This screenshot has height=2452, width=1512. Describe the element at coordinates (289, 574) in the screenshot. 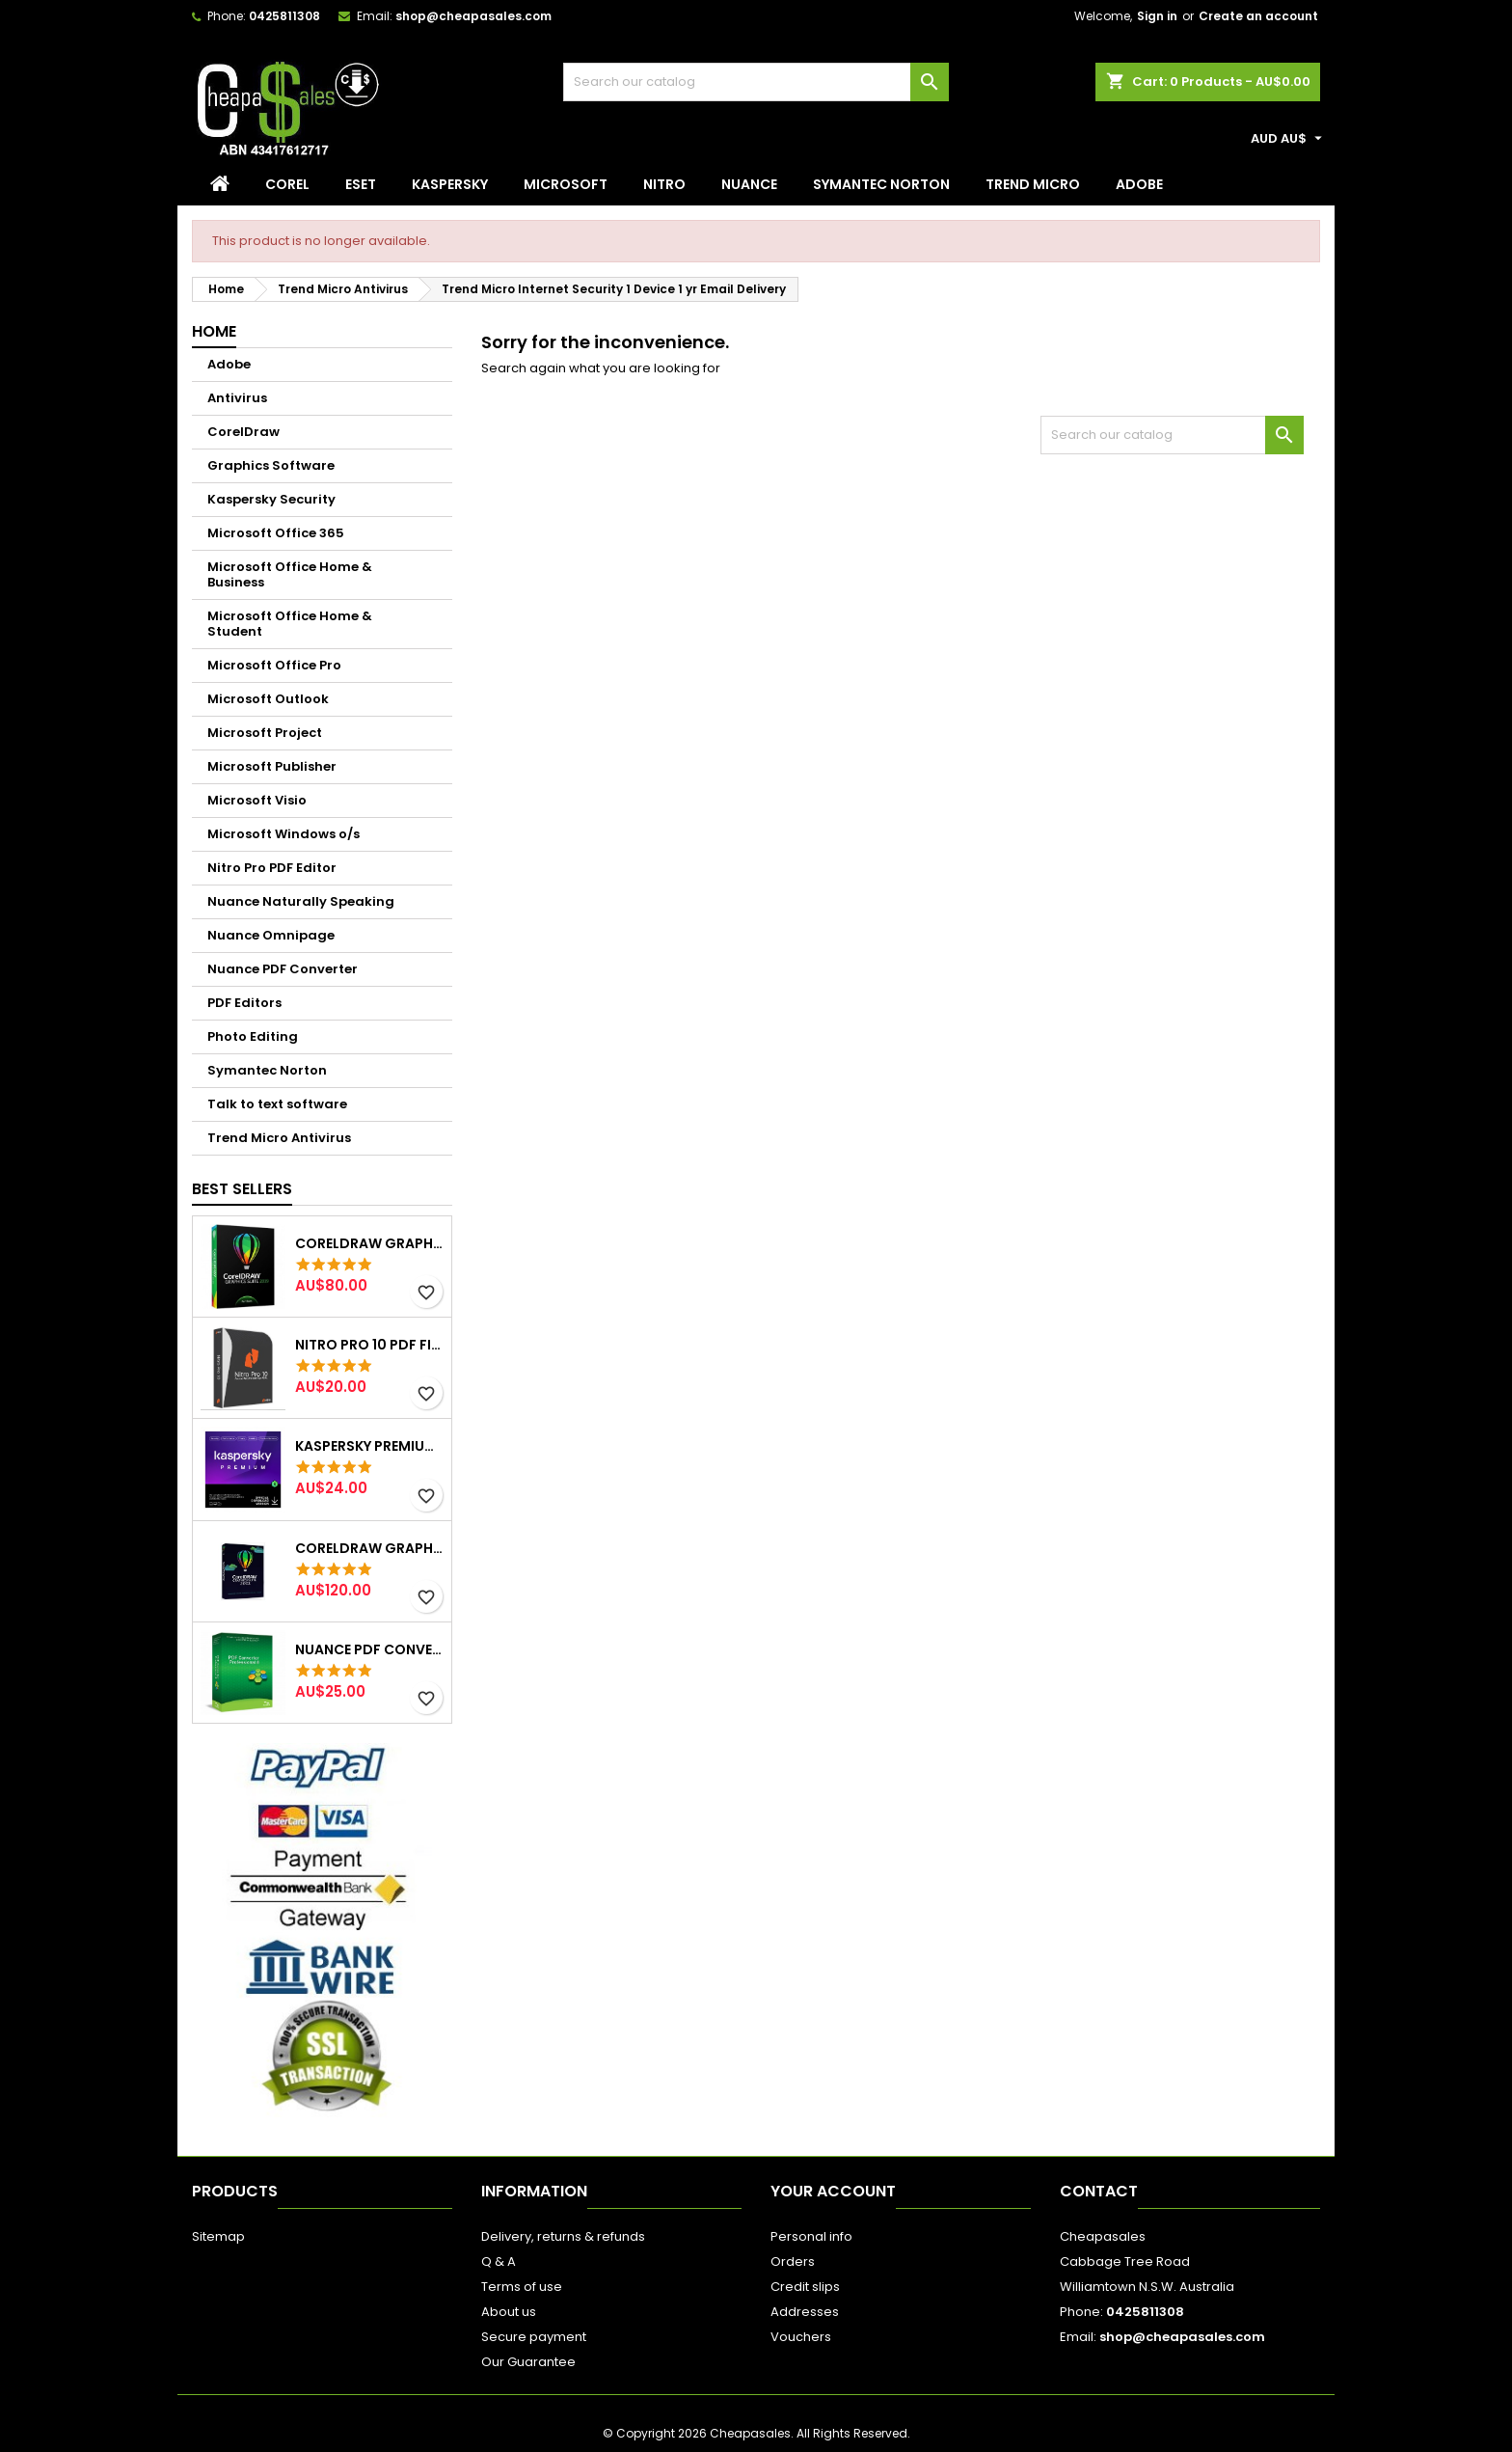

I see `Microsoft Office Home & Business` at that location.